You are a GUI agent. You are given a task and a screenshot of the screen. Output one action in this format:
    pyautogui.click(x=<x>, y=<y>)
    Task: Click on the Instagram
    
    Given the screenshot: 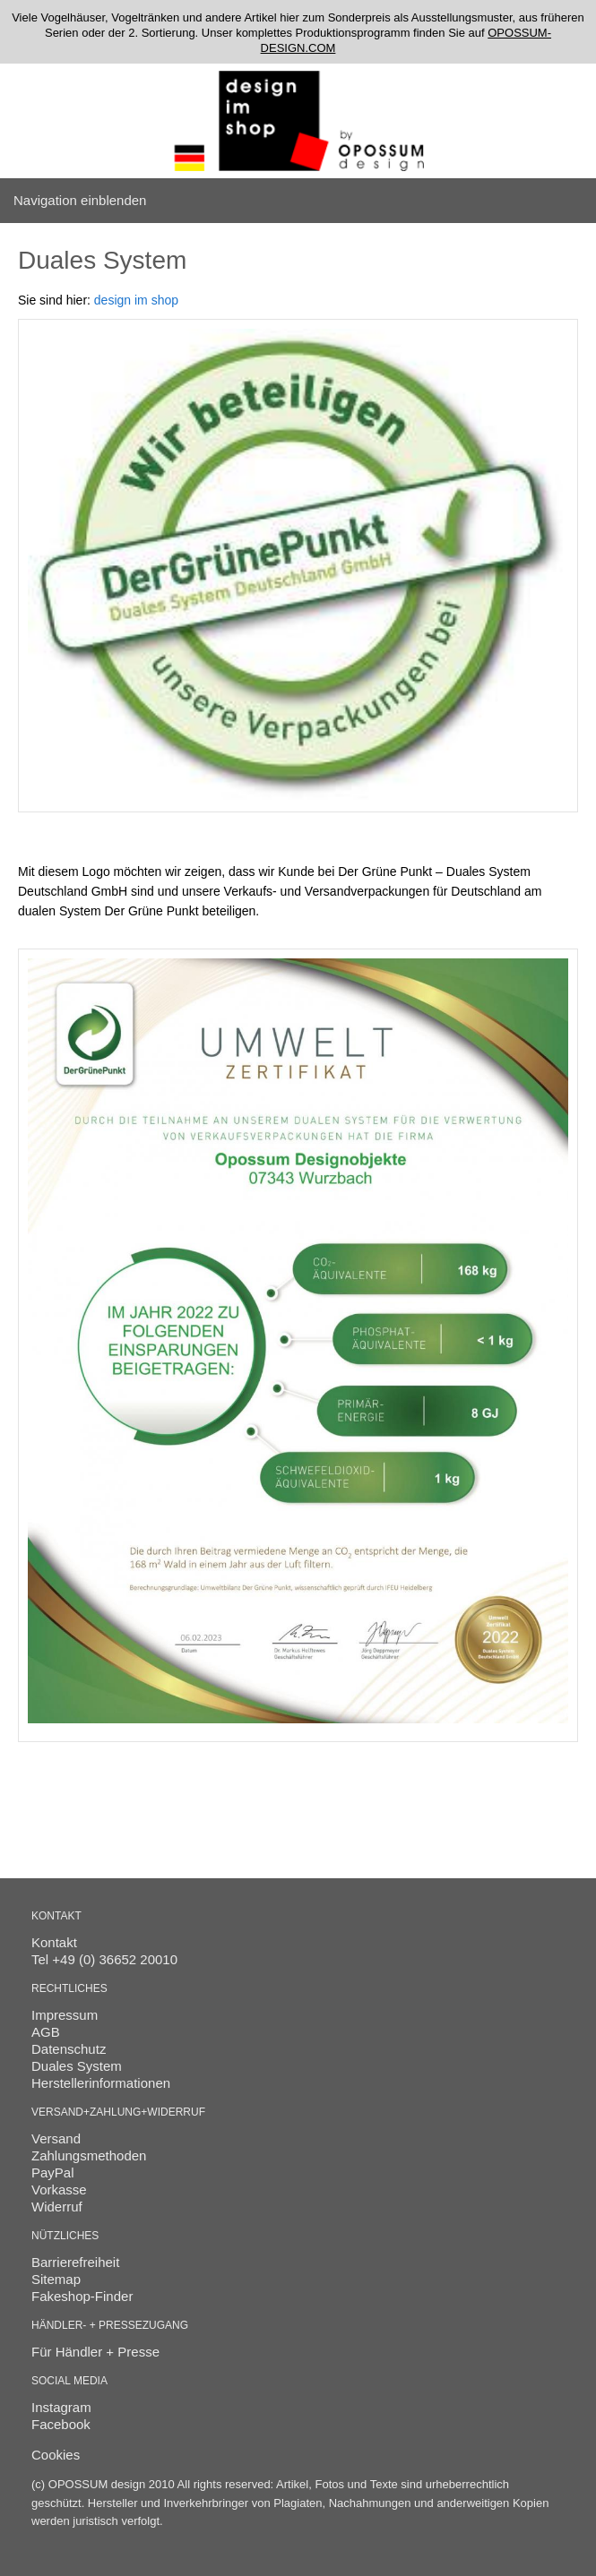 What is the action you would take?
    pyautogui.click(x=61, y=2407)
    